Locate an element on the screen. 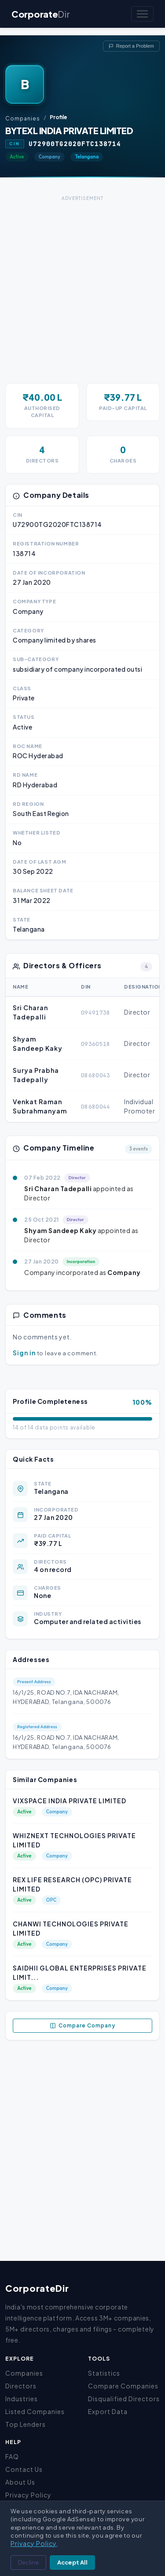 This screenshot has width=165, height=2576. [Advertisement] is located at coordinates (82, 286).